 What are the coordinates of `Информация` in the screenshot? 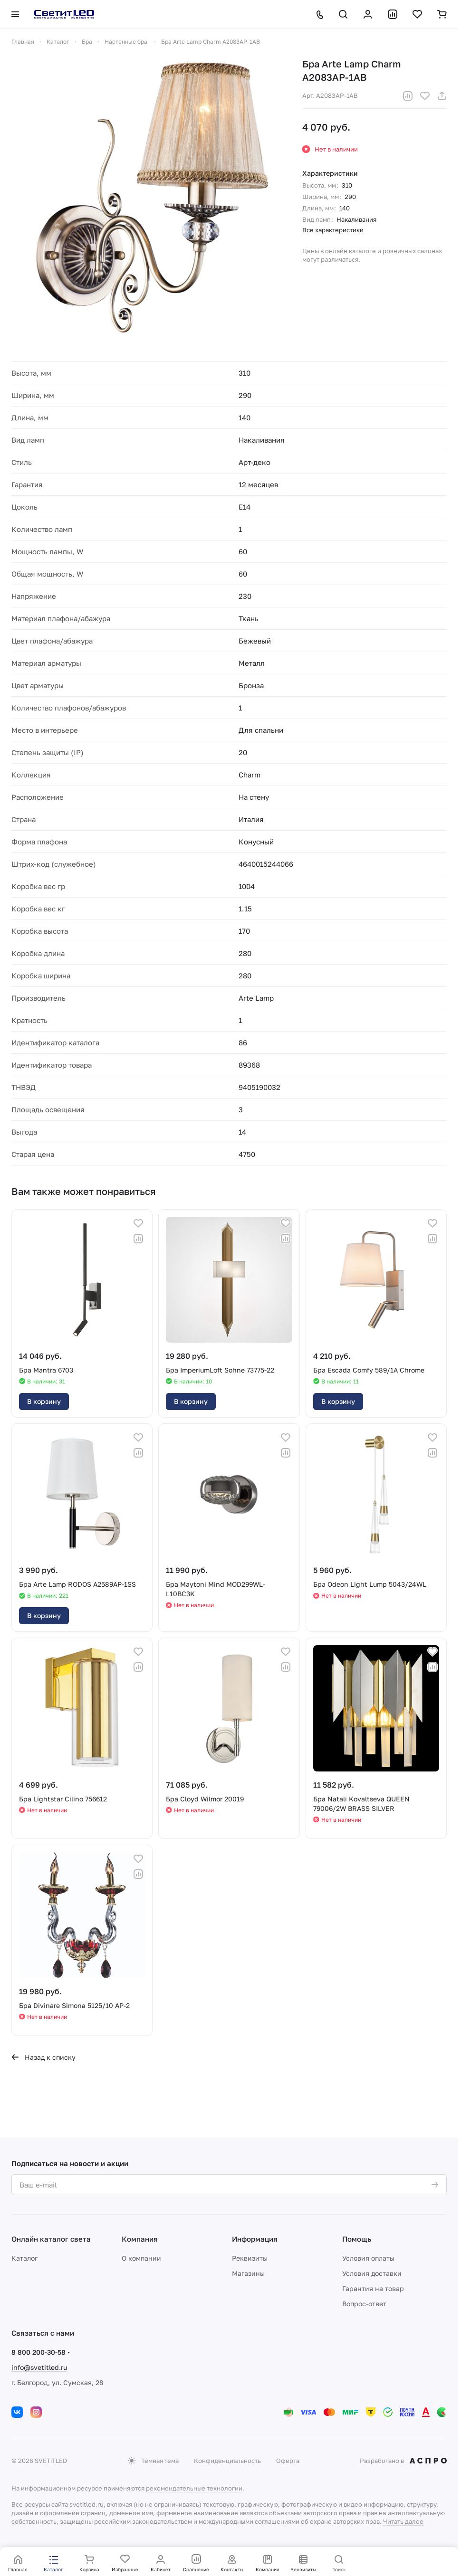 It's located at (255, 2239).